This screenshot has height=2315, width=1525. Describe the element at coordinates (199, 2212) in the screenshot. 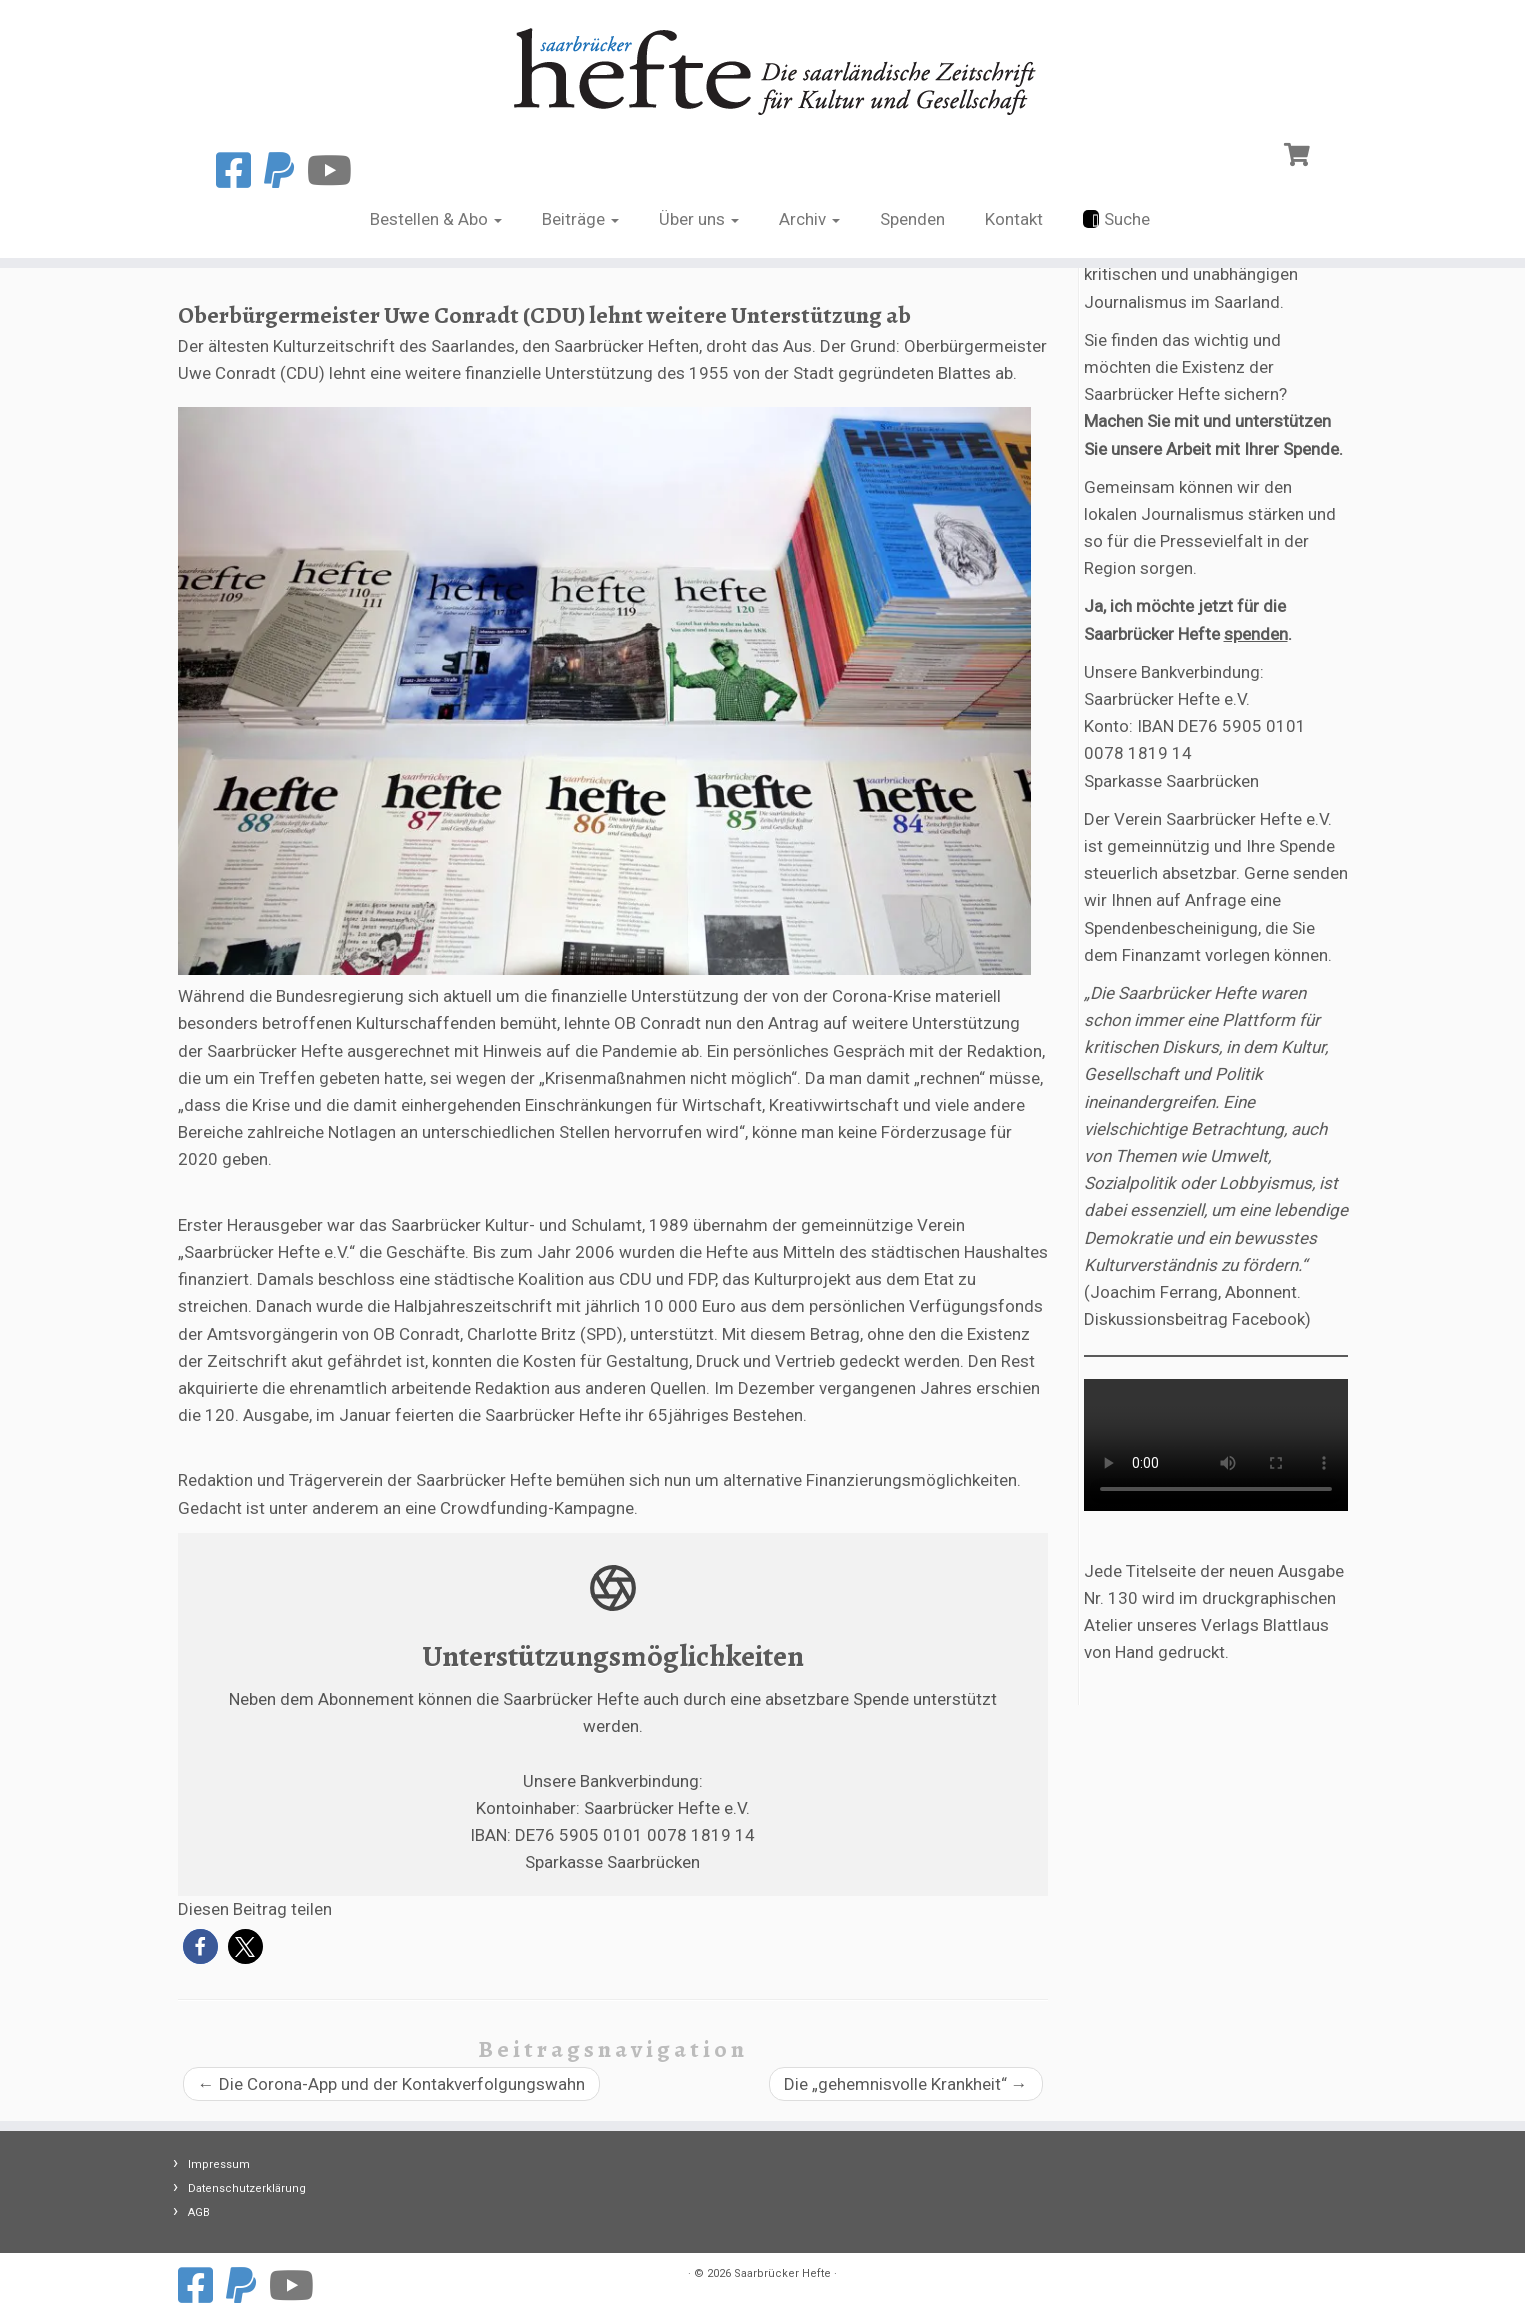

I see `AGB` at that location.